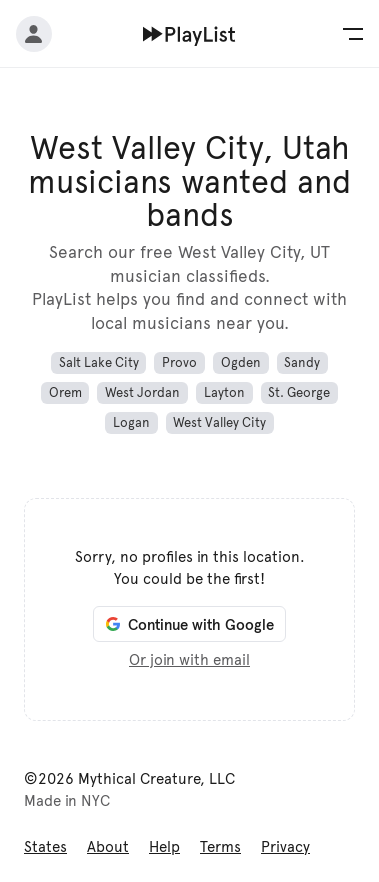 This screenshot has width=379, height=882. I want to click on Help, so click(164, 847).